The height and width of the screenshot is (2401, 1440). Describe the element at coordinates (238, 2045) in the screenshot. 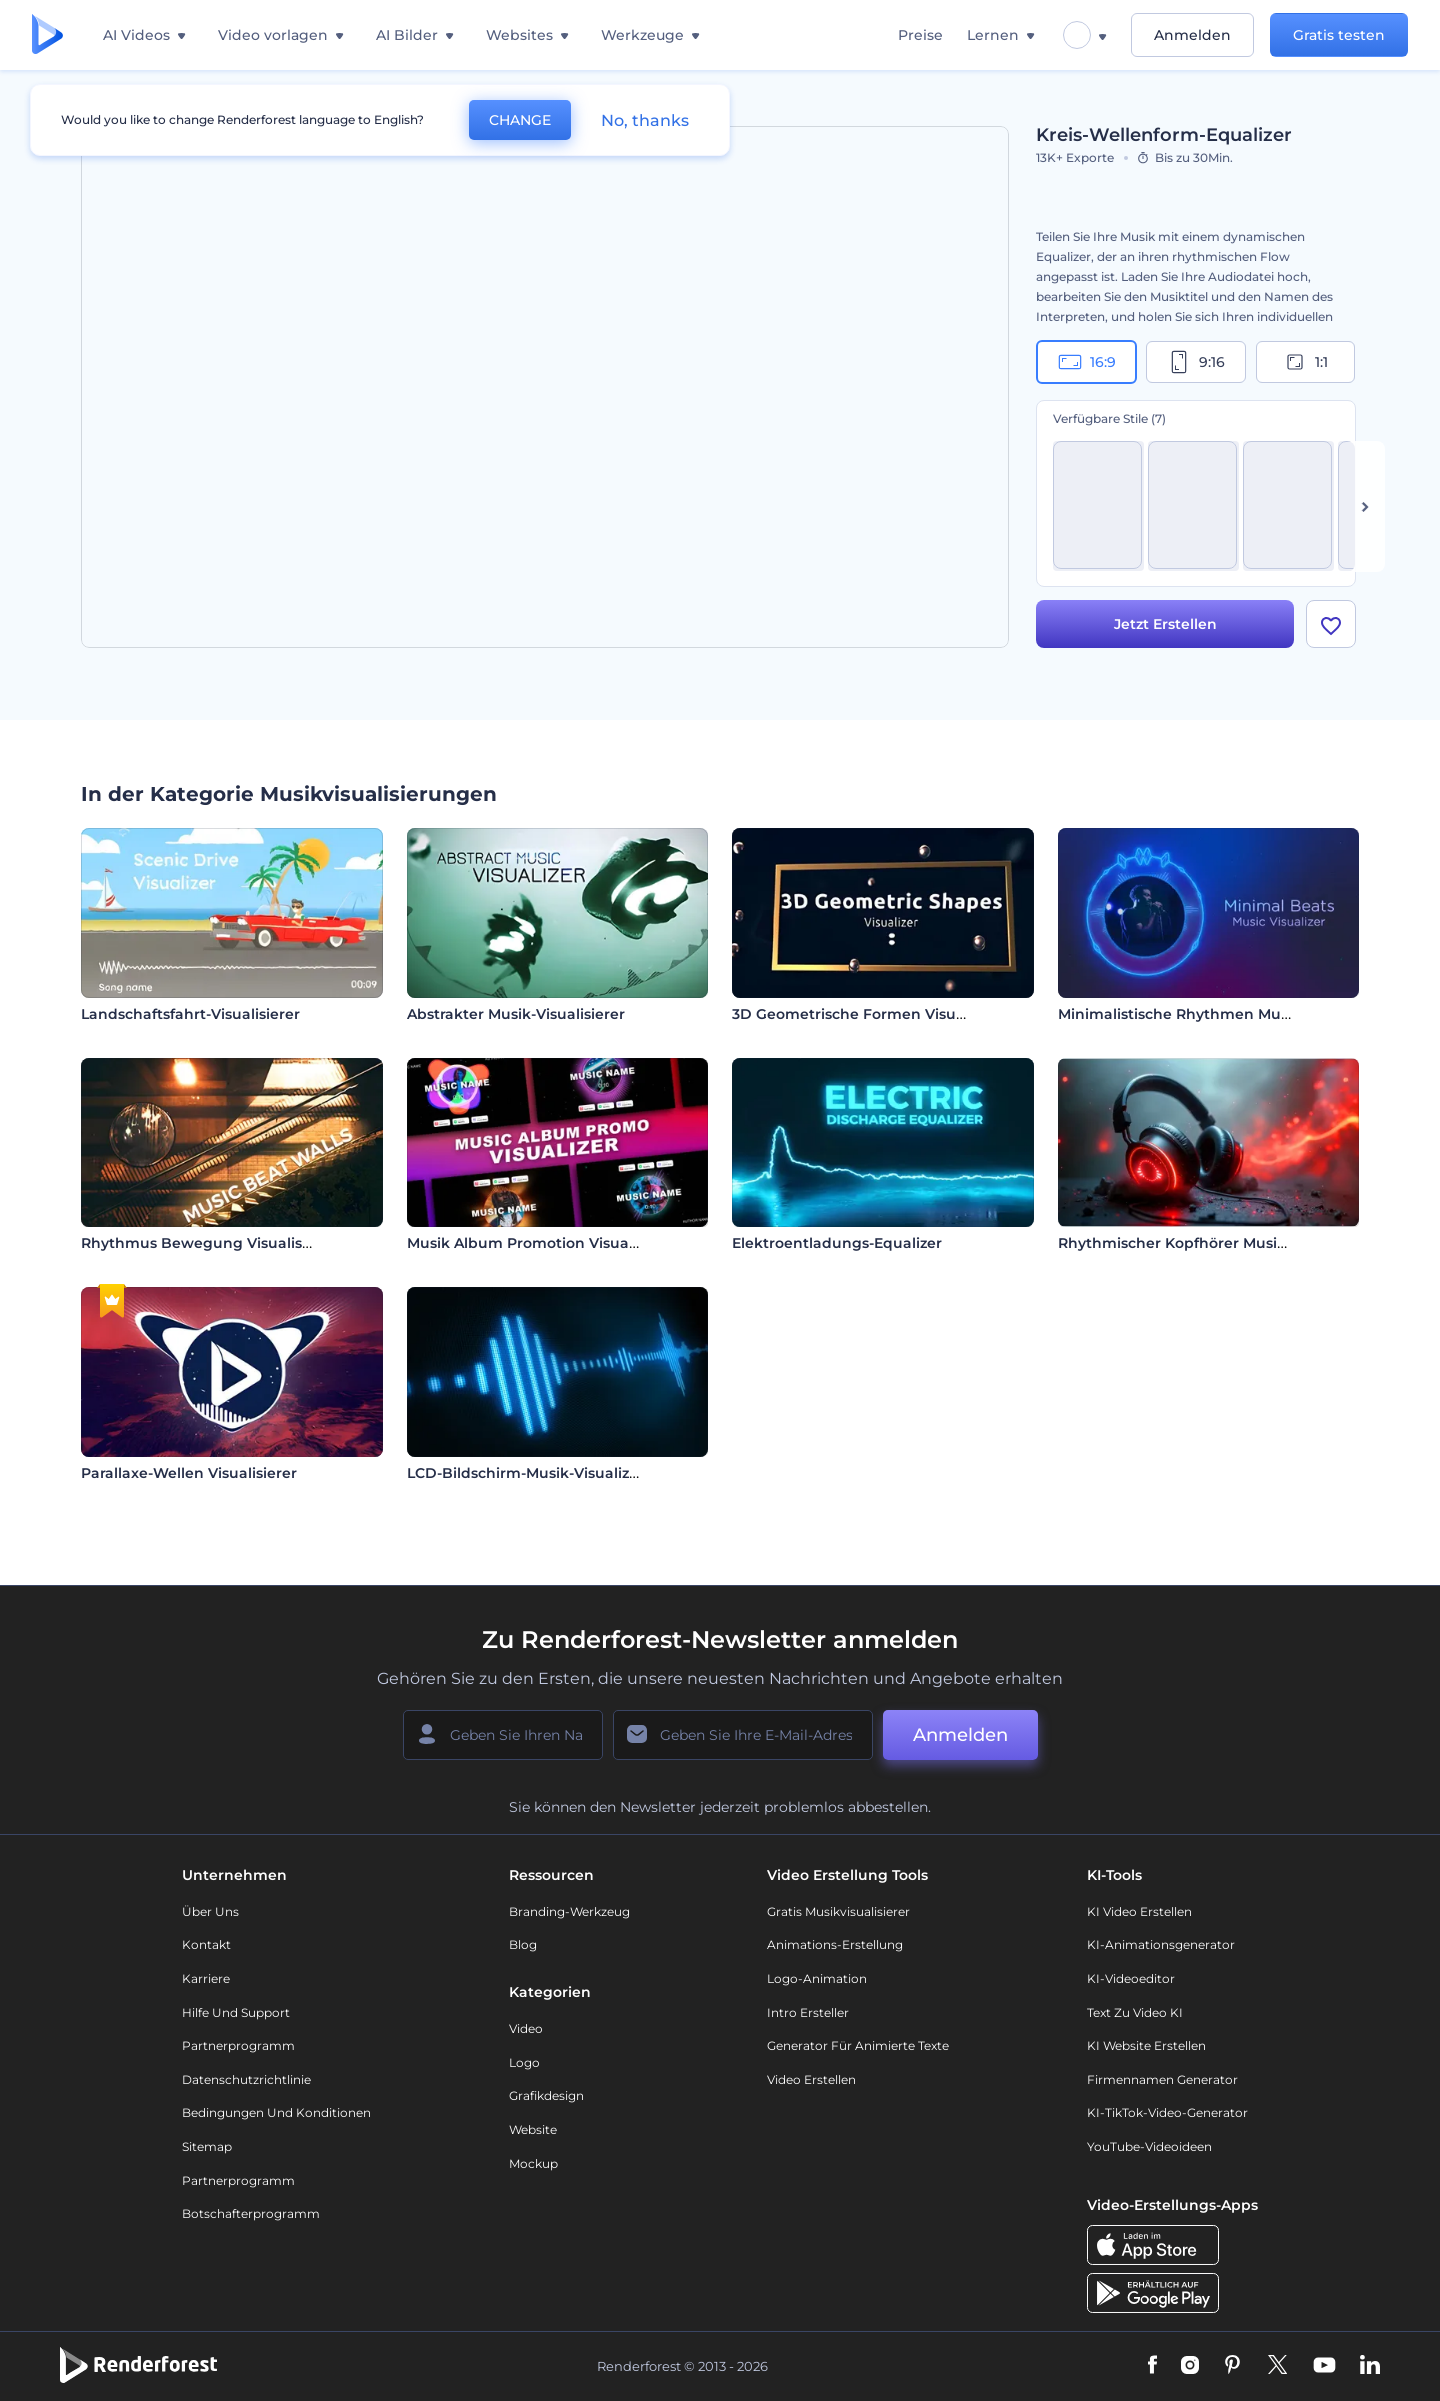

I see `Partnerprogramm` at that location.